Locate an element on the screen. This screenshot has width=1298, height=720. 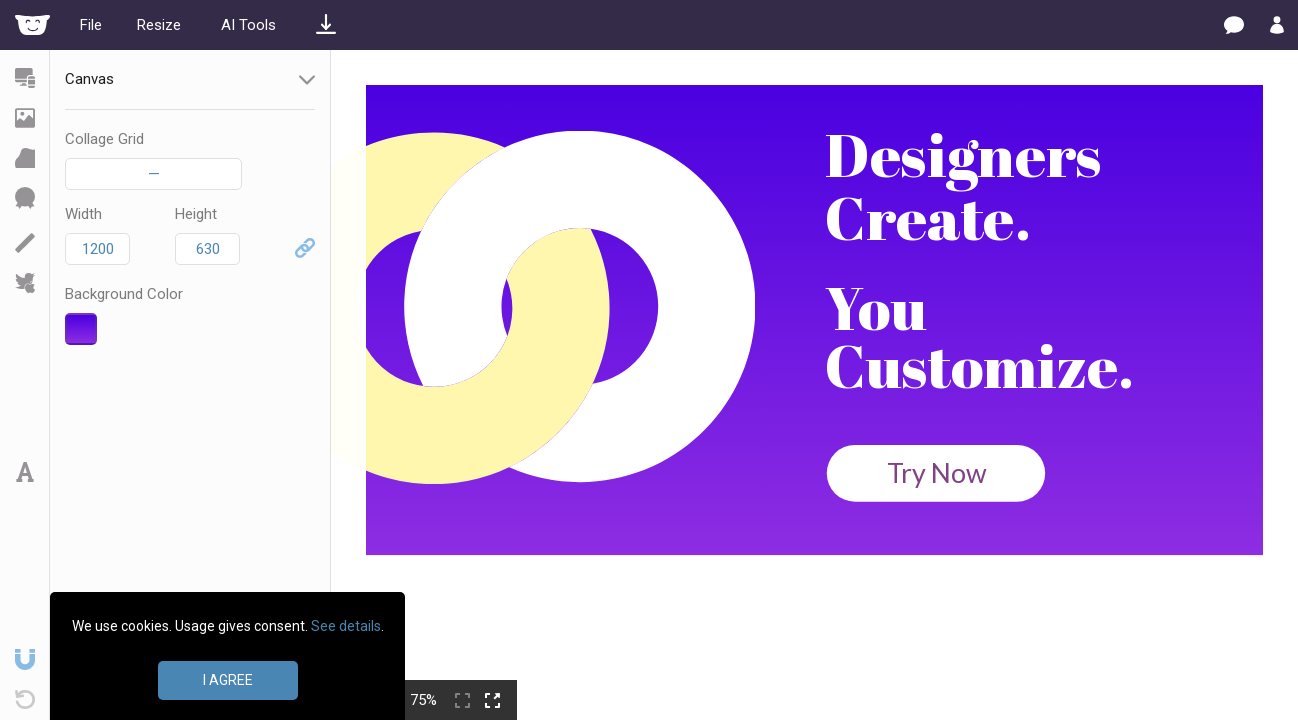
See details is located at coordinates (346, 626).